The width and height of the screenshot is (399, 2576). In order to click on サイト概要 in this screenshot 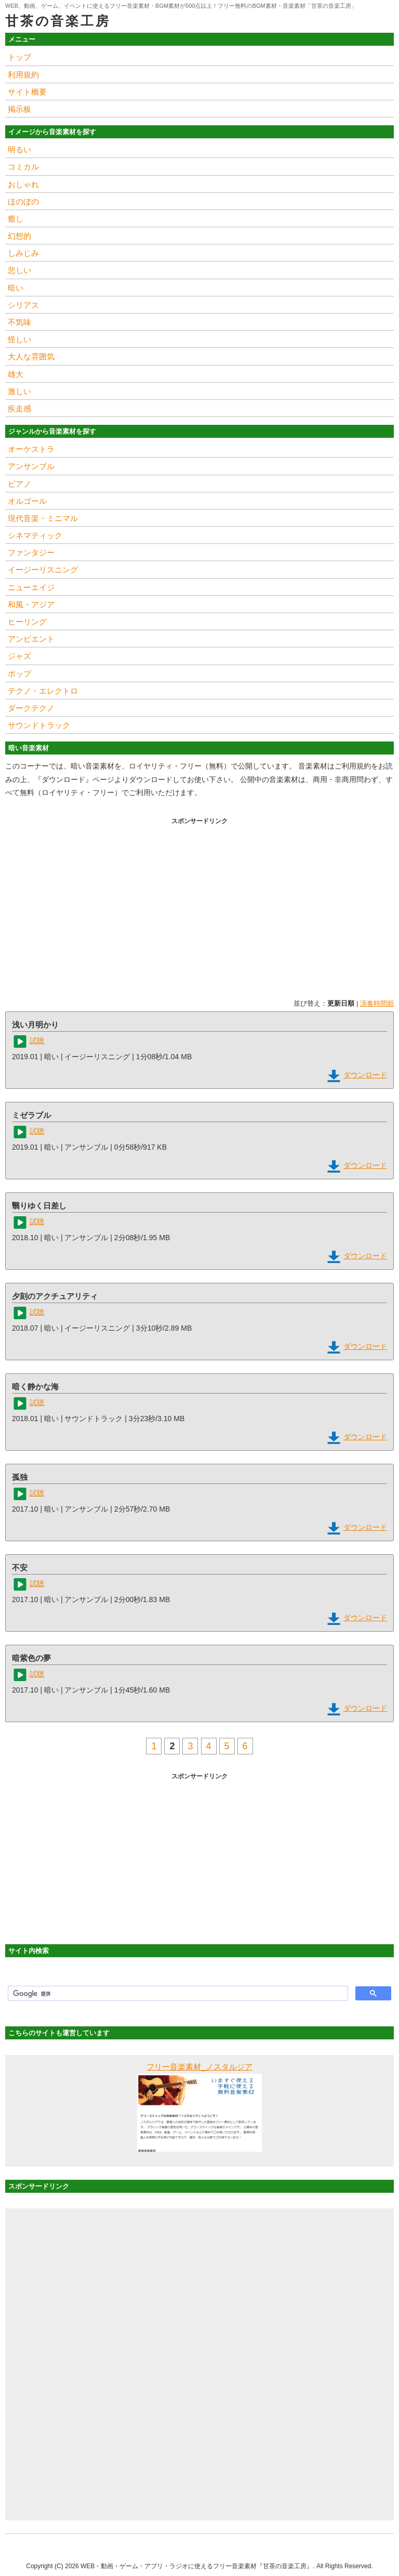, I will do `click(27, 91)`.